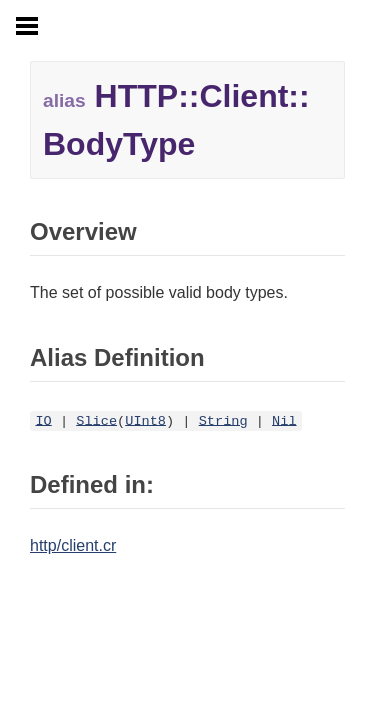 The width and height of the screenshot is (375, 720). I want to click on http/client.cr, so click(73, 545).